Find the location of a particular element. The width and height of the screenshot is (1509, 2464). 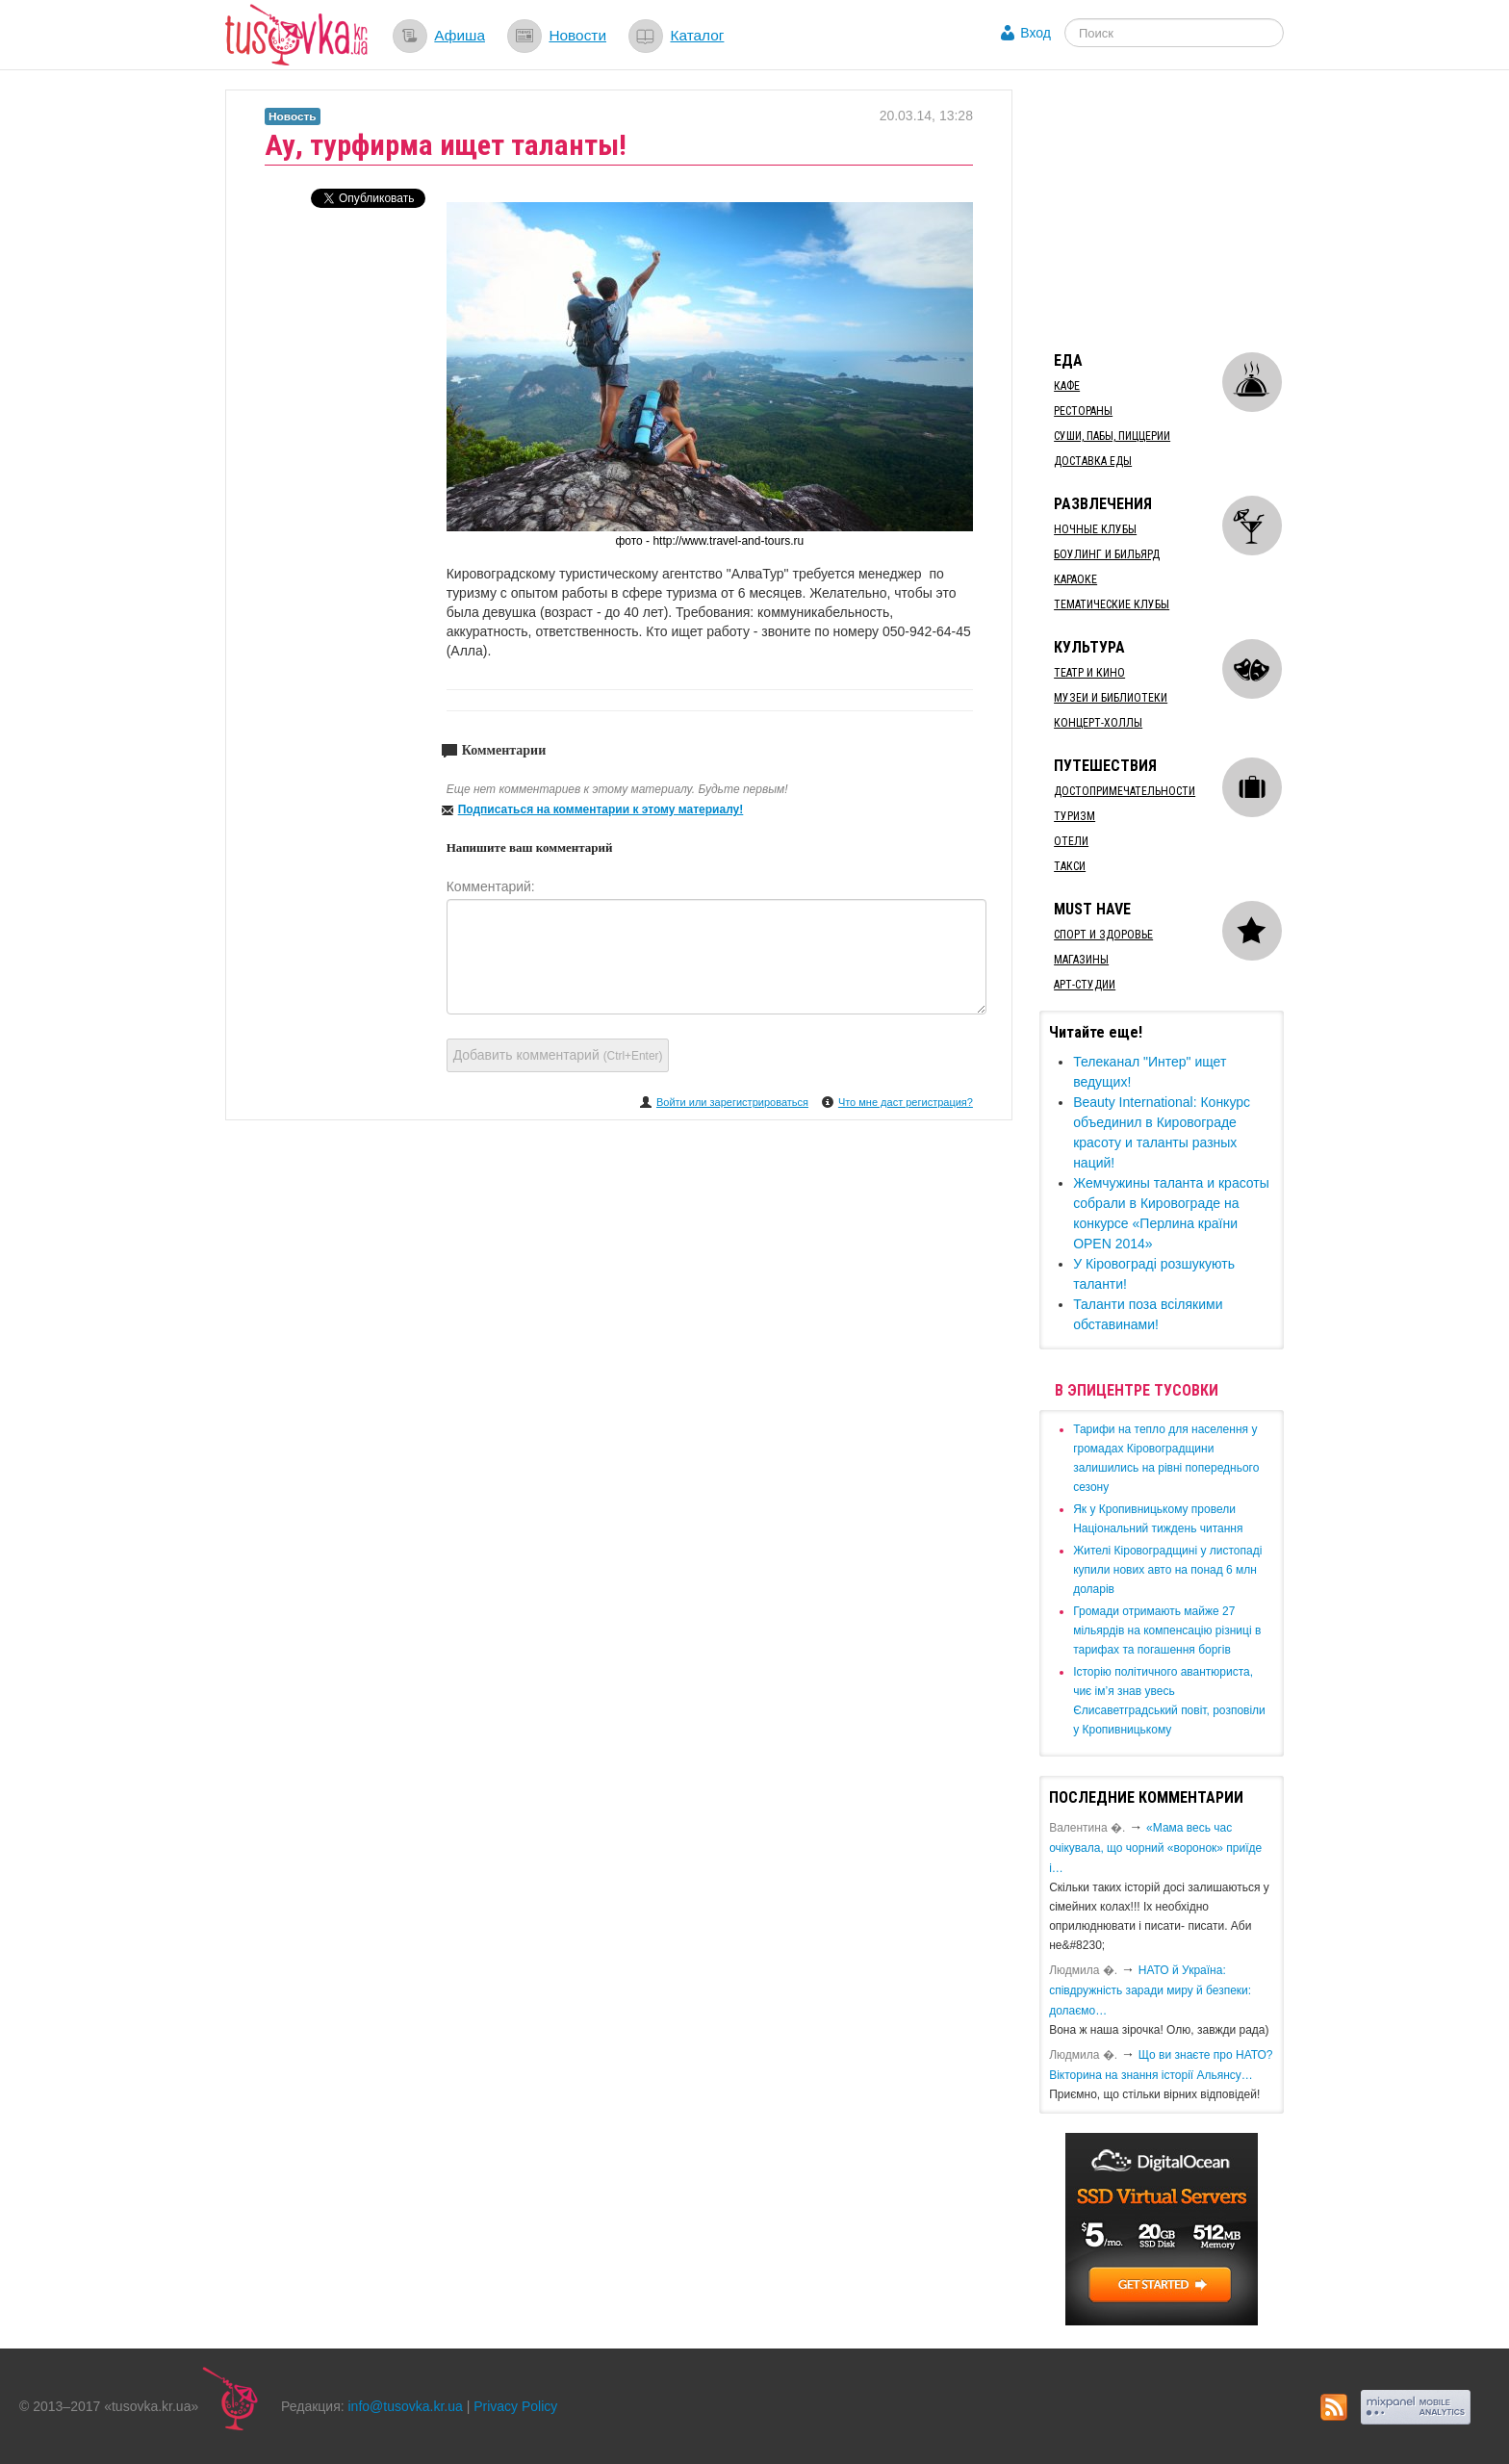

Рестораны is located at coordinates (1083, 411).